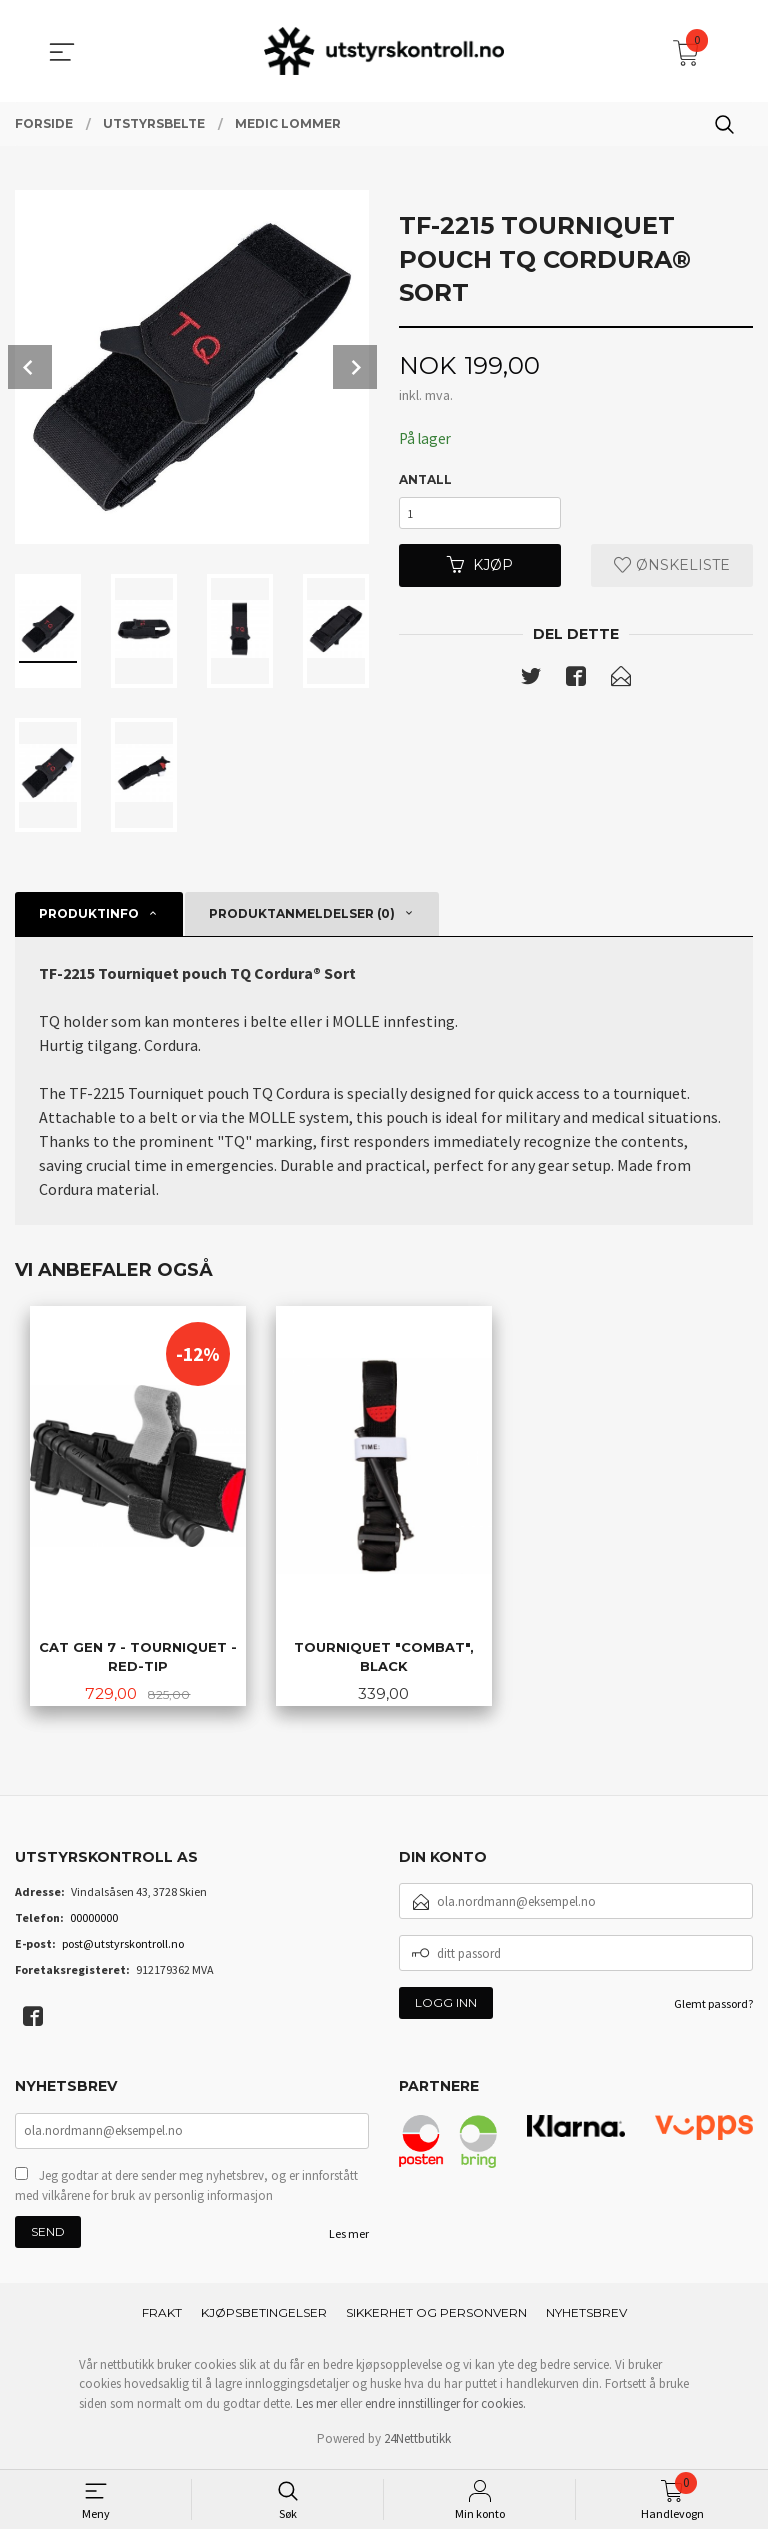  I want to click on Produktanmeldelser (0) [tab], so click(302, 913).